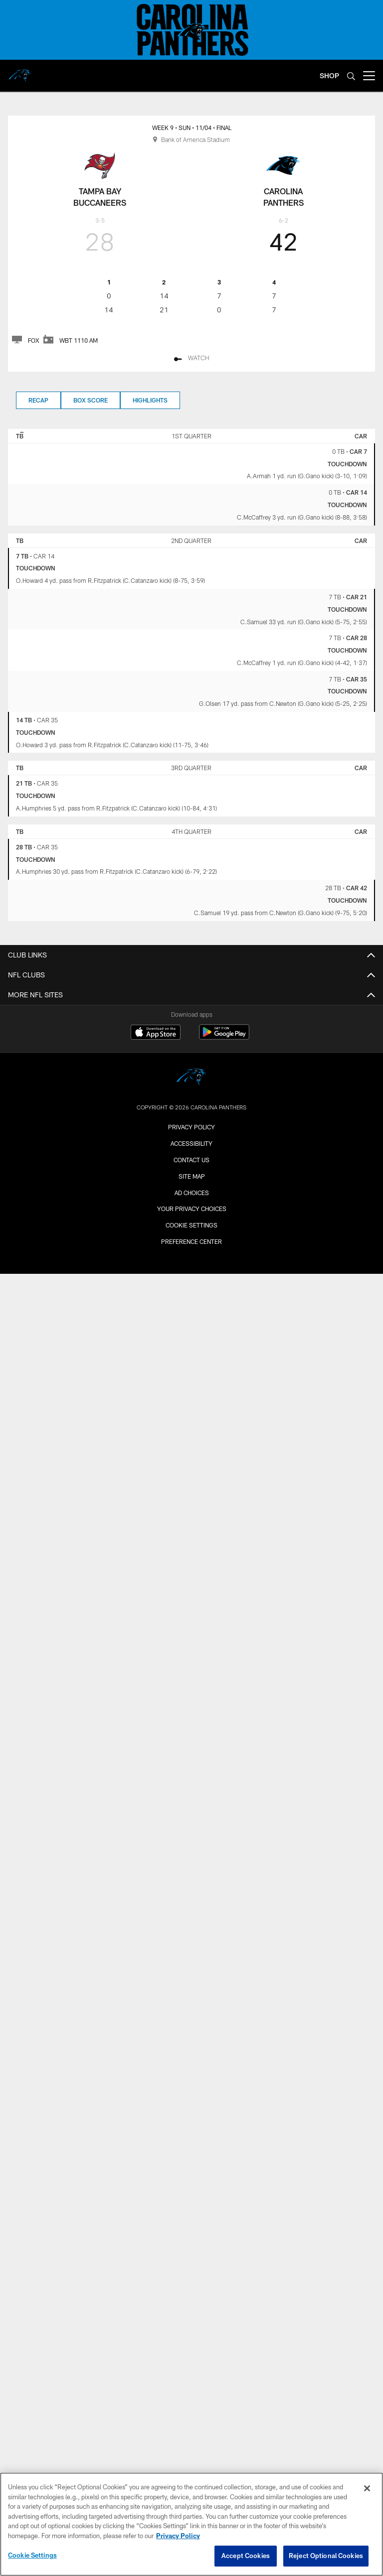 This screenshot has width=383, height=2576. Describe the element at coordinates (245, 2556) in the screenshot. I see `Accept Cookies` at that location.